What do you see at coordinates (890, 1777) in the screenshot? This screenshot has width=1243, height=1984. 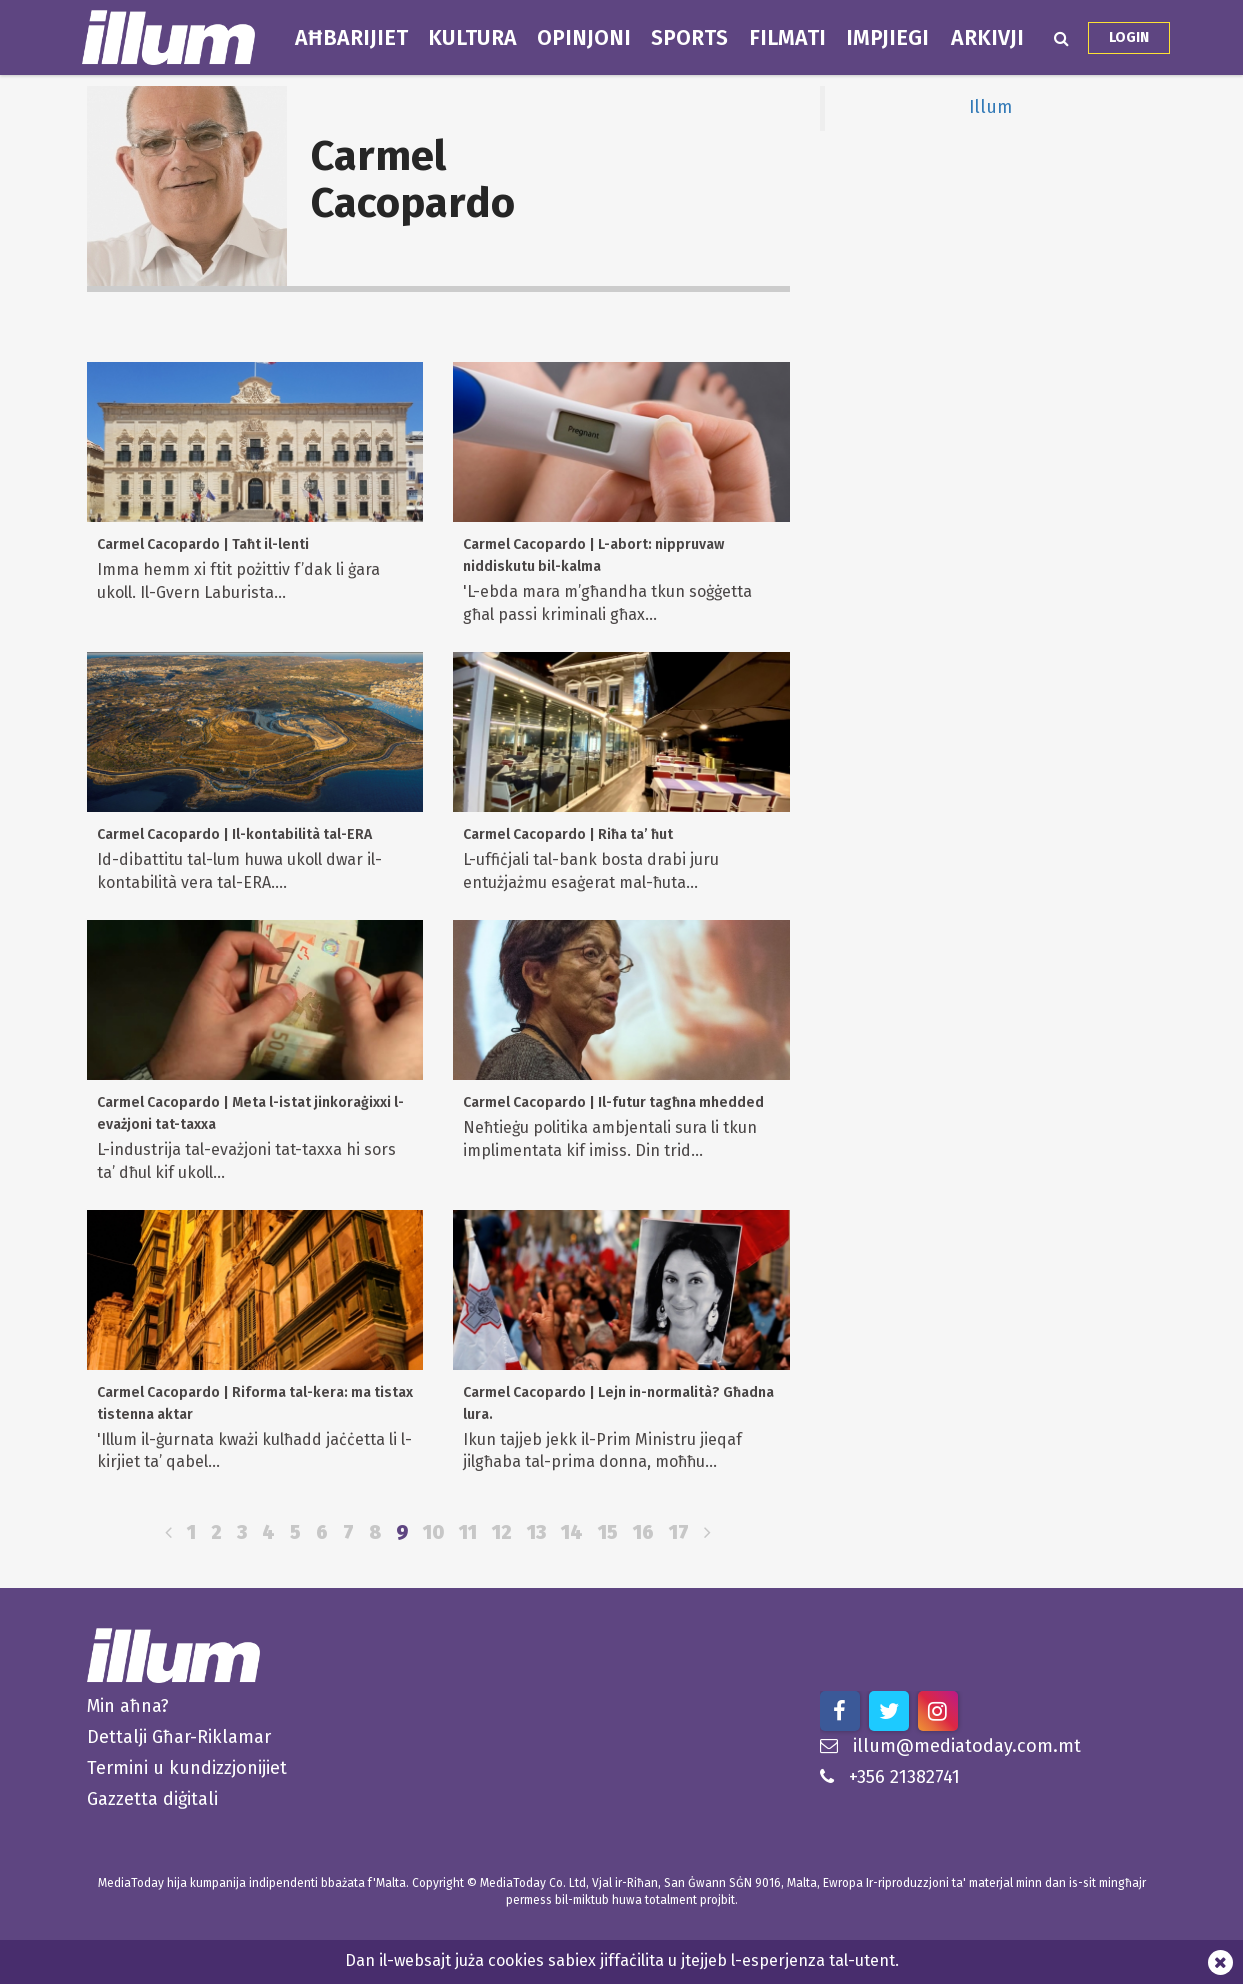 I see `+356 21382741` at bounding box center [890, 1777].